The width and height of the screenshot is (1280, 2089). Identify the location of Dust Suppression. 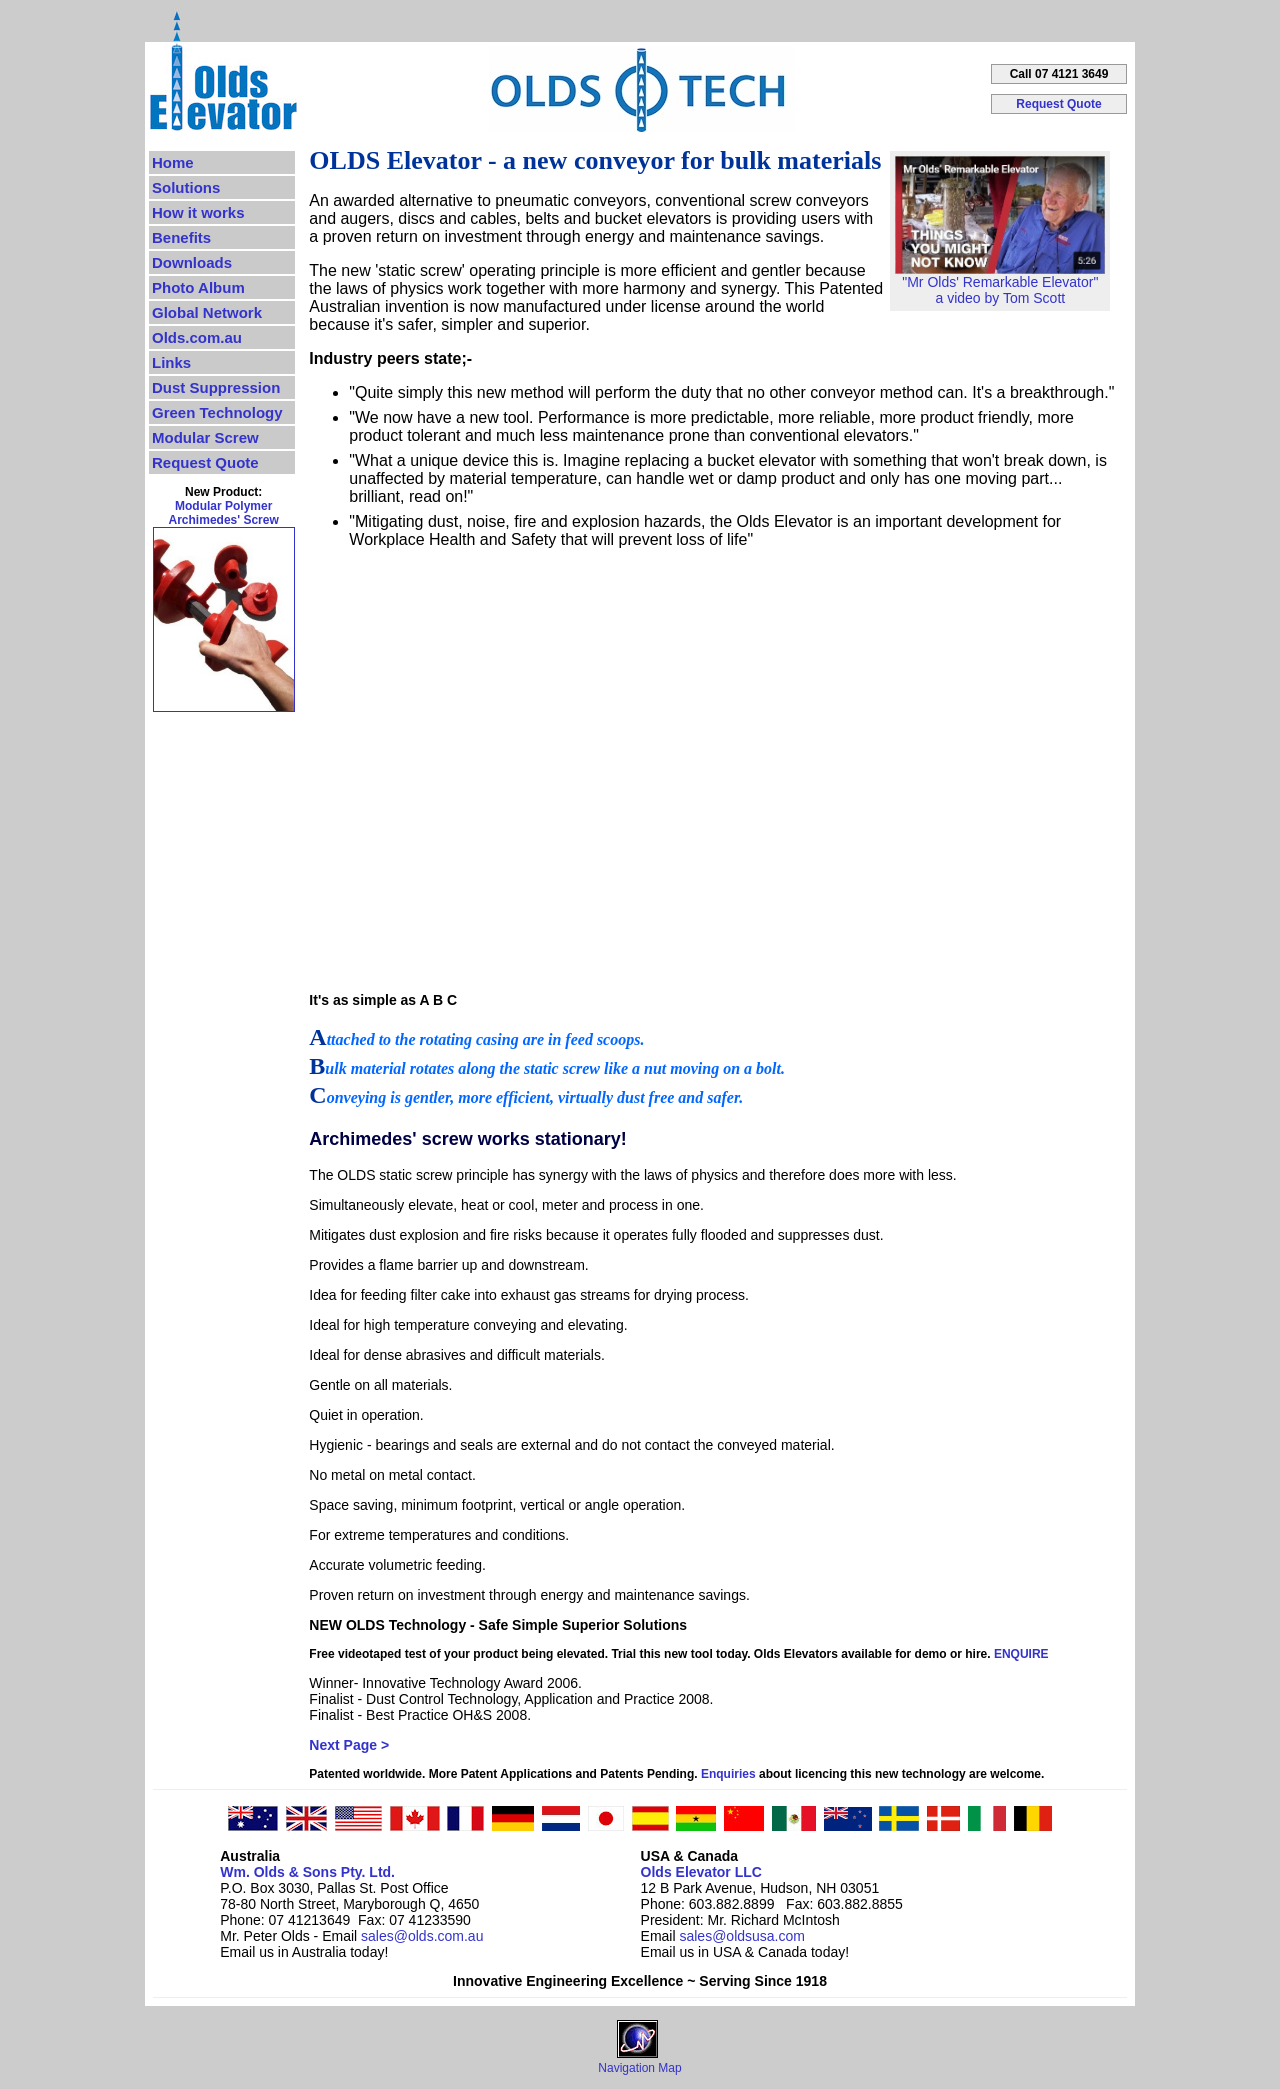
(216, 387).